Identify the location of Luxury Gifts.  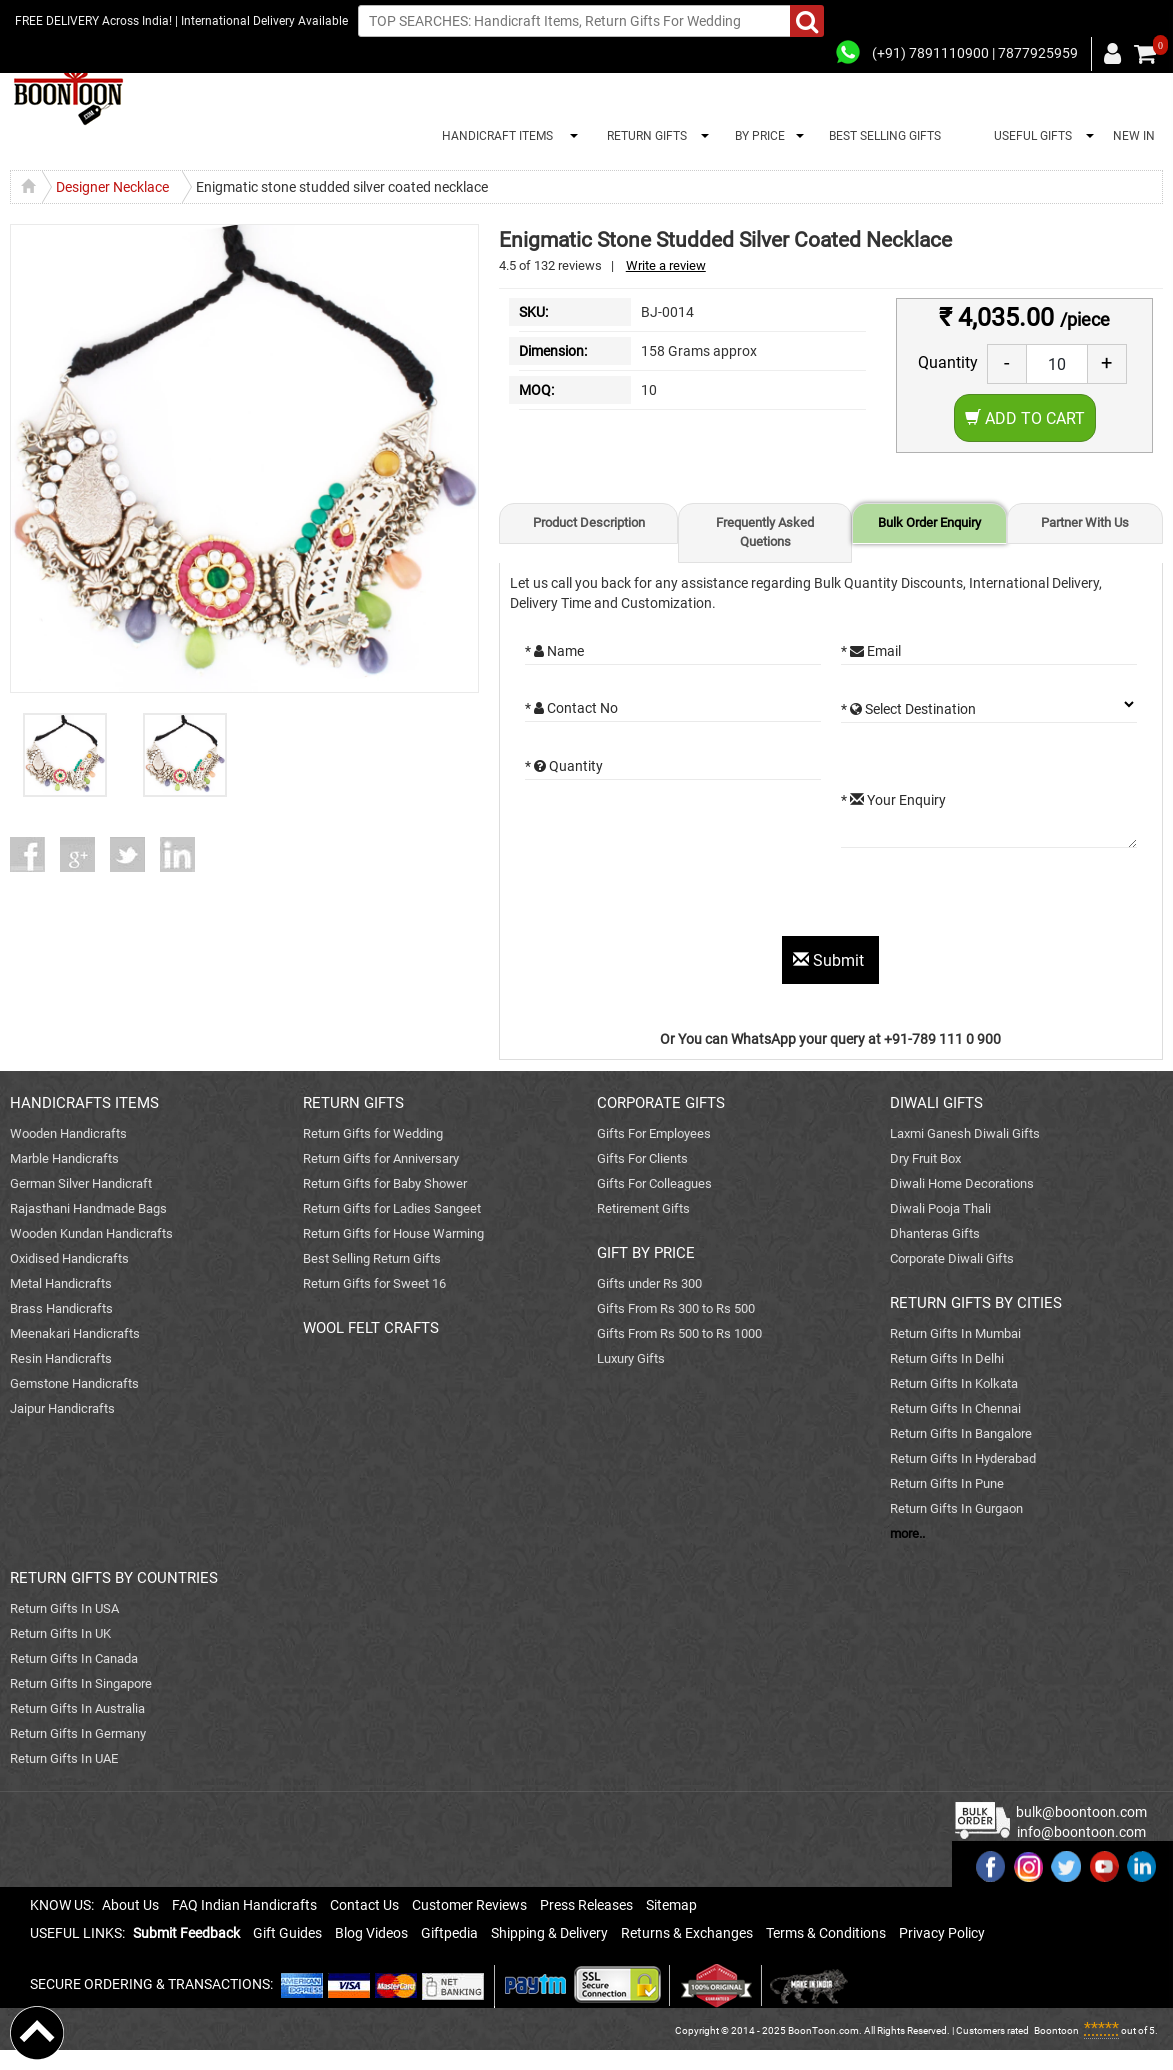
(631, 1358).